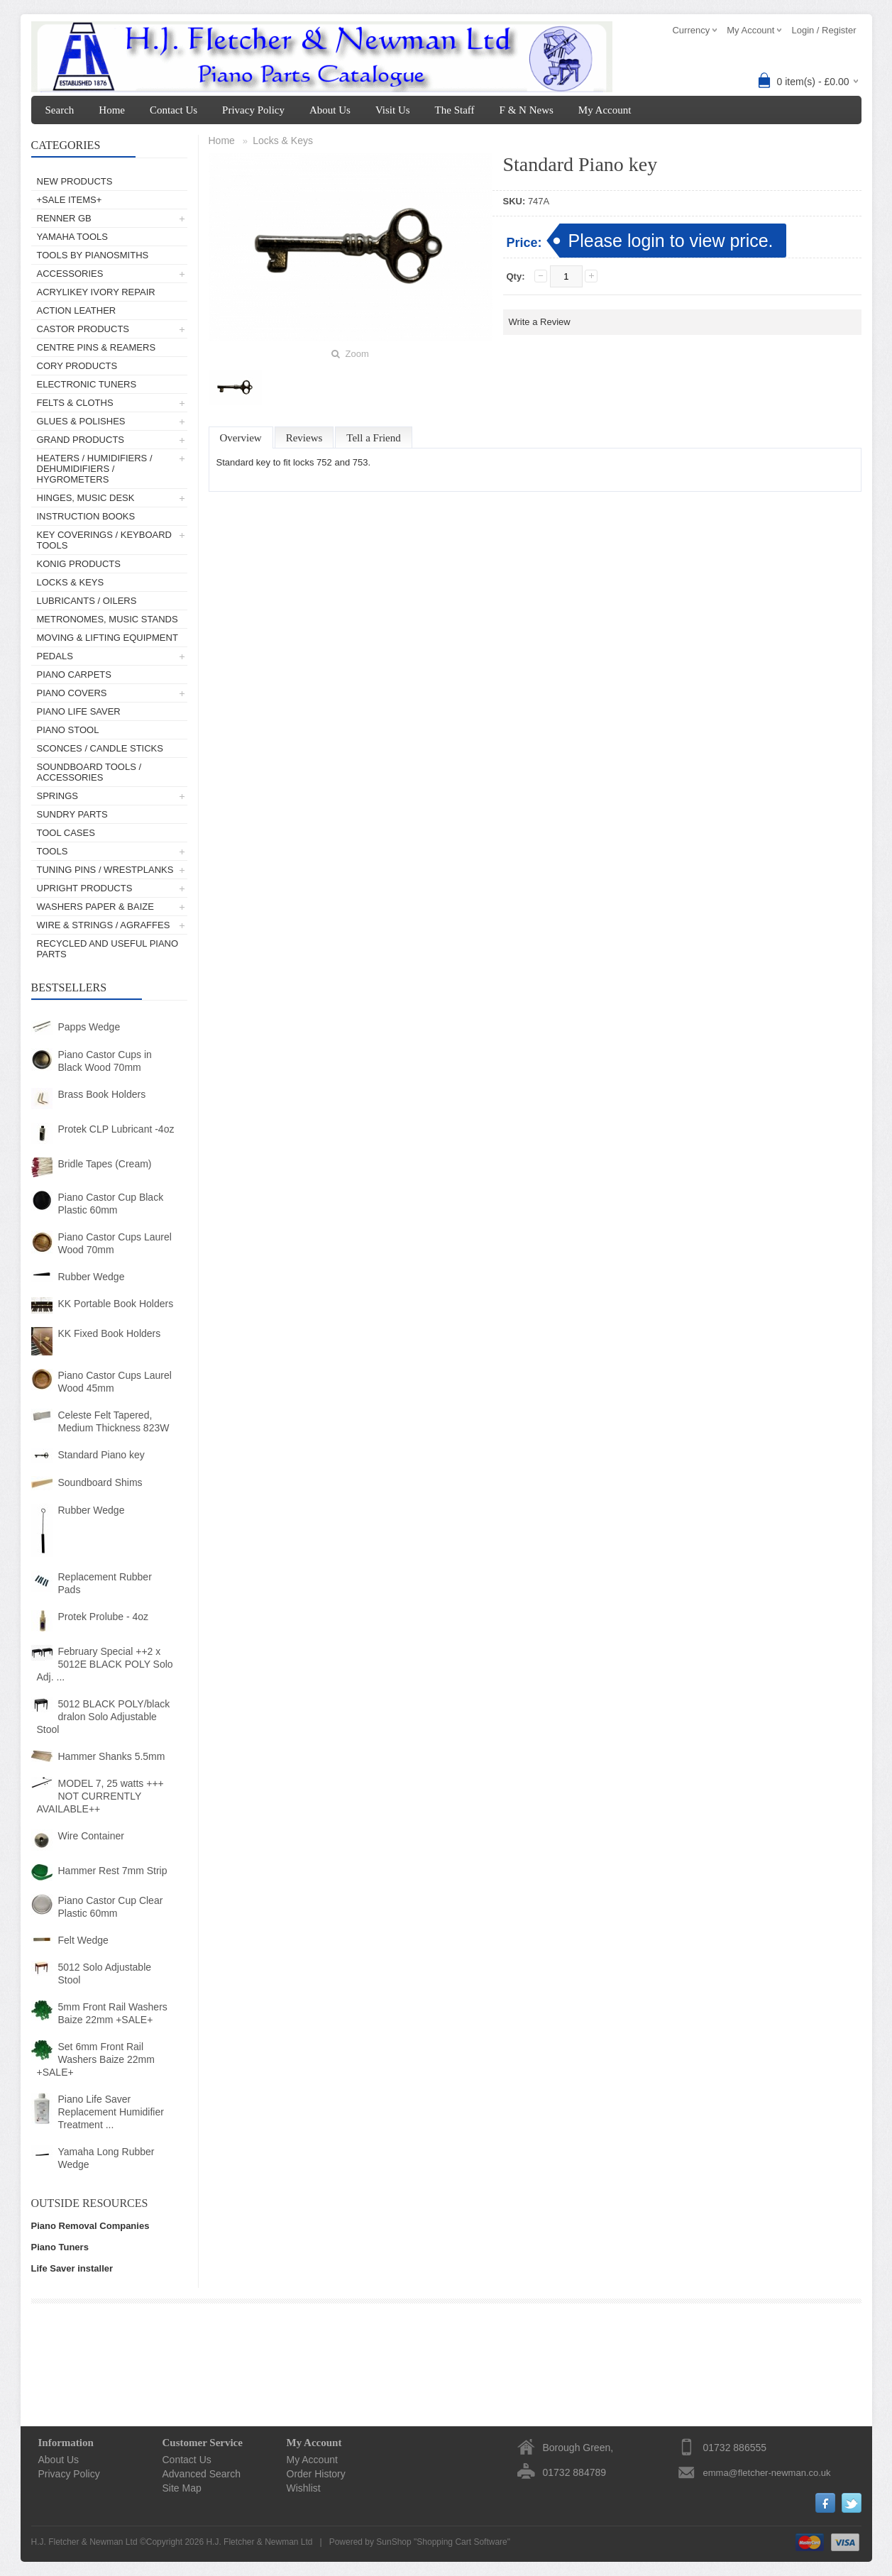 The height and width of the screenshot is (2576, 892). I want to click on Tuning Pins / Wrestplanks, so click(105, 869).